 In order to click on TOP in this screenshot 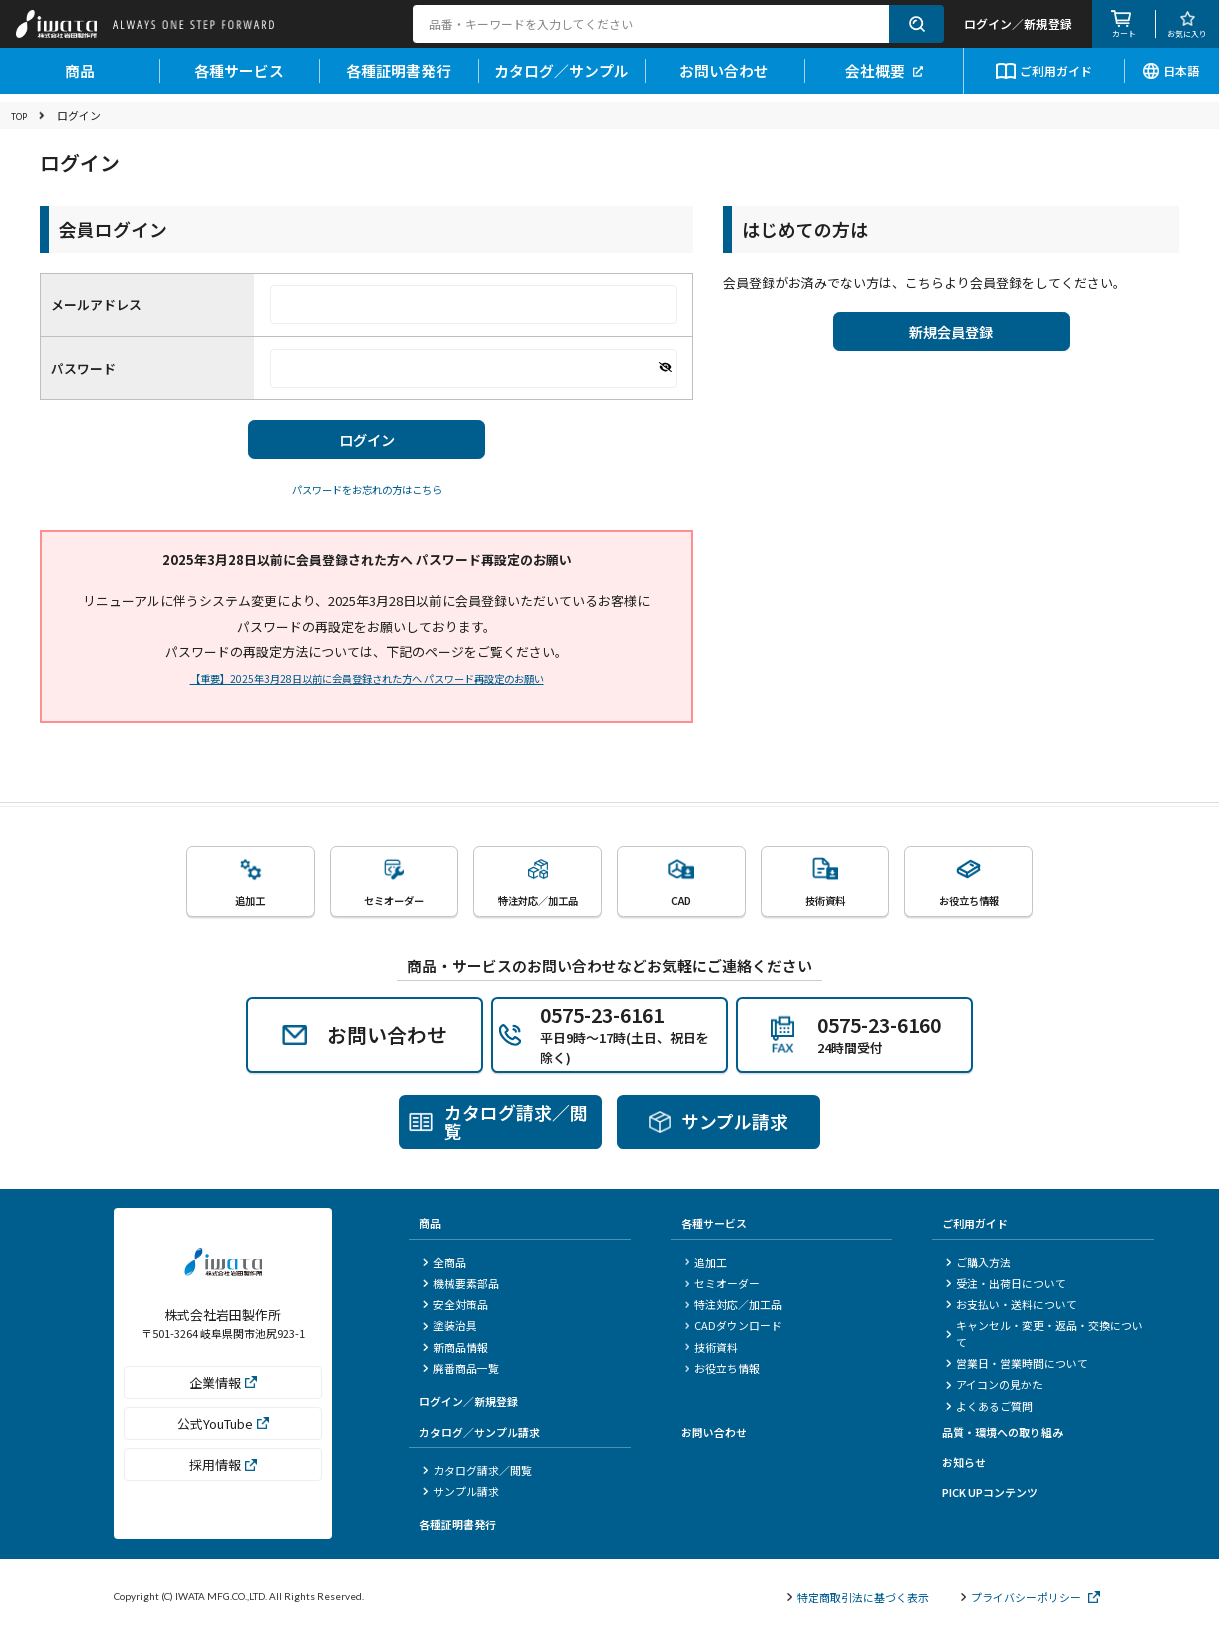, I will do `click(22, 115)`.